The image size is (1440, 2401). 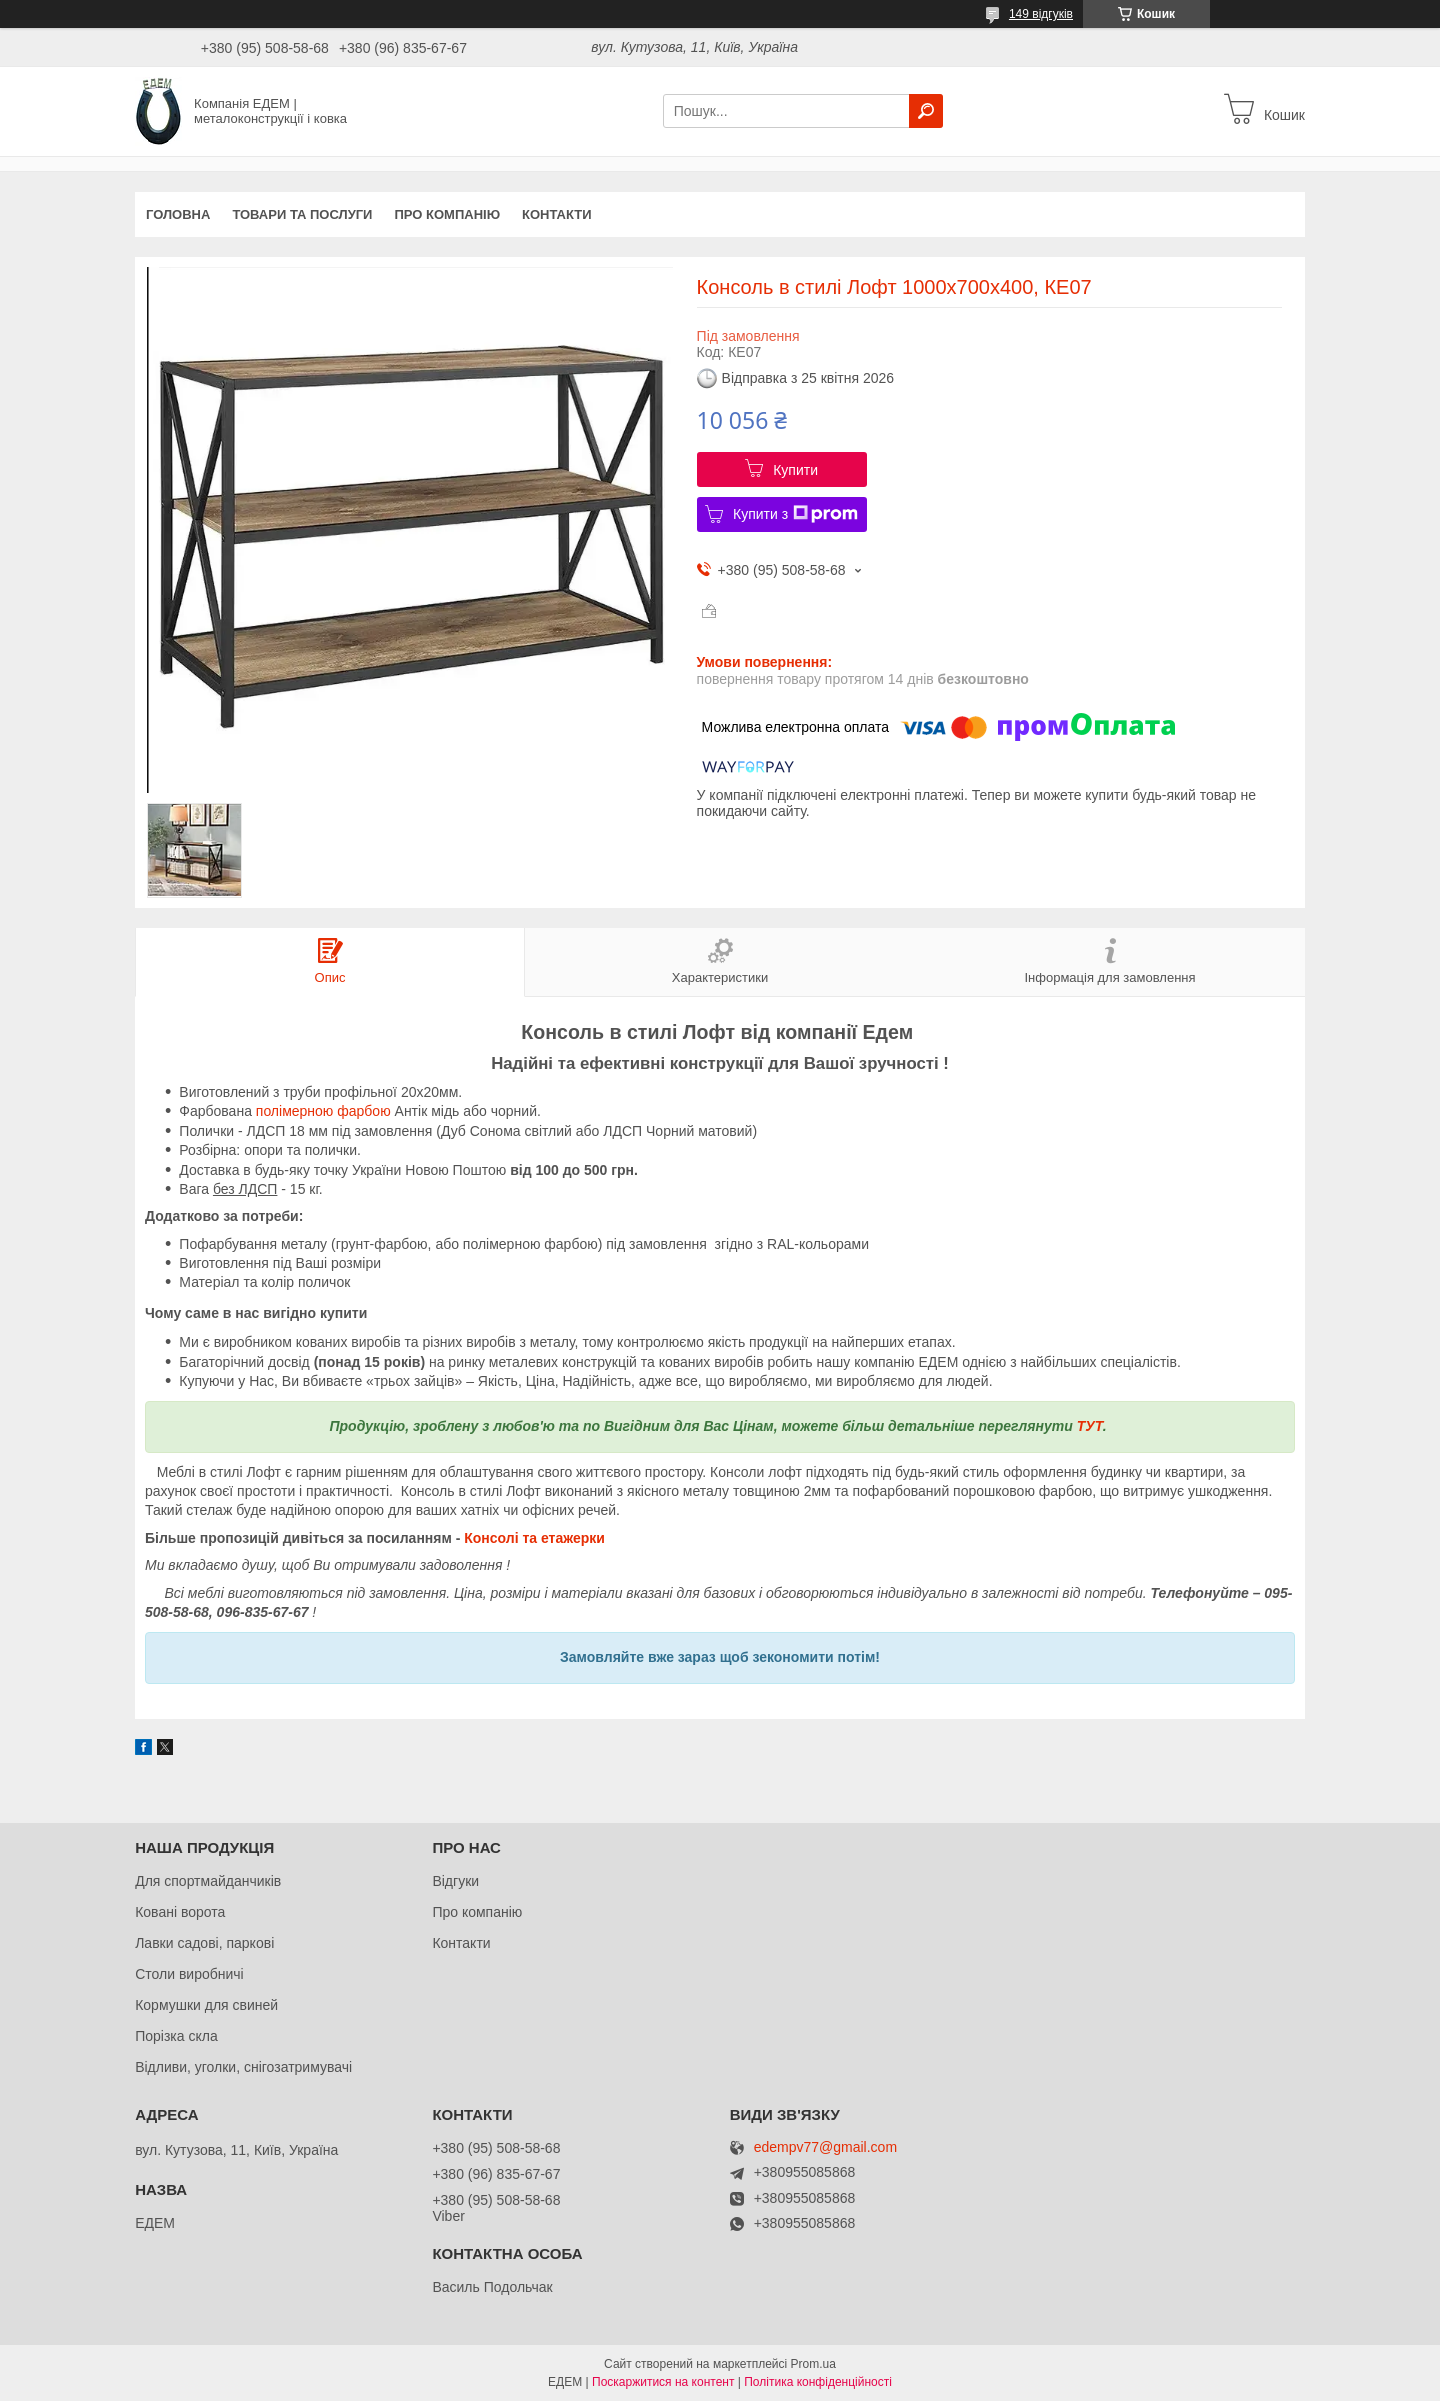 I want to click on Купити з, so click(x=795, y=514).